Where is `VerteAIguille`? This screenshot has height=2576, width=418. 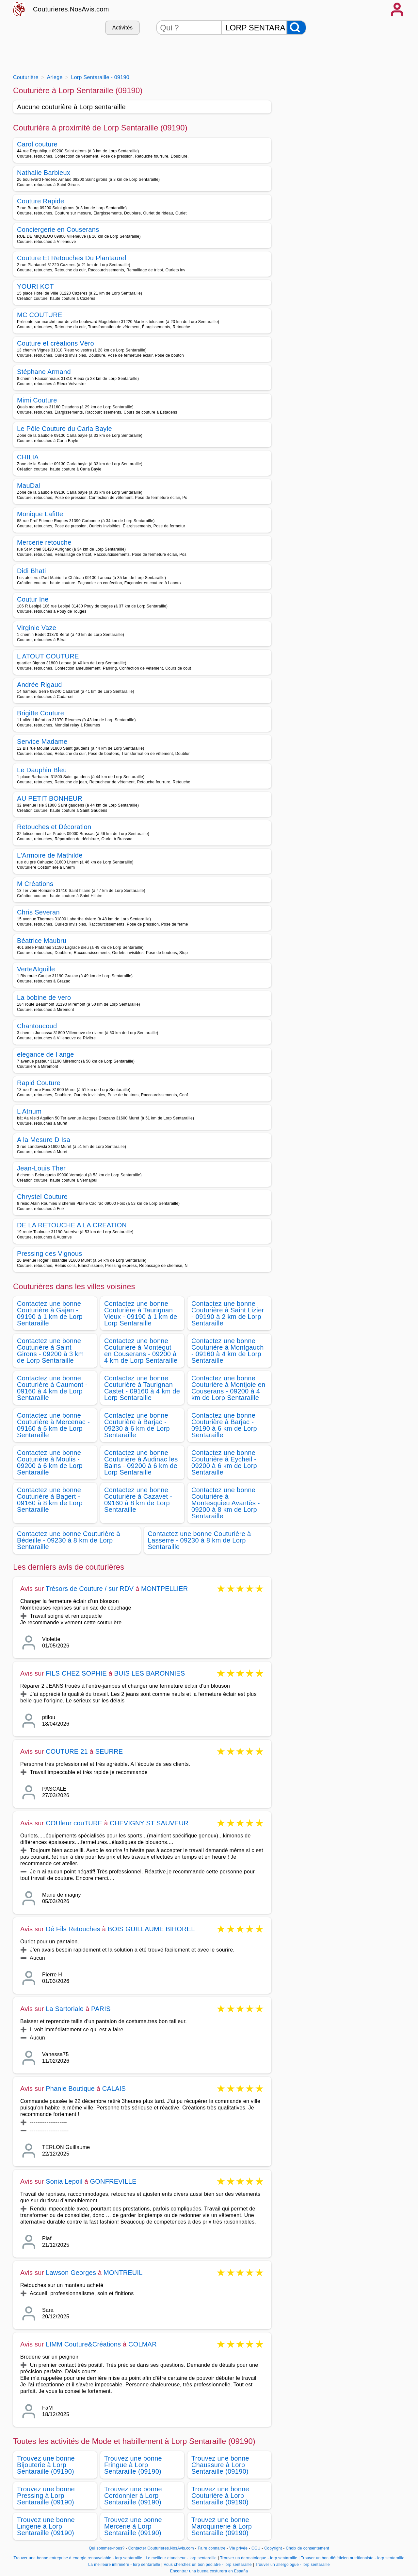 VerteAIguille is located at coordinates (36, 969).